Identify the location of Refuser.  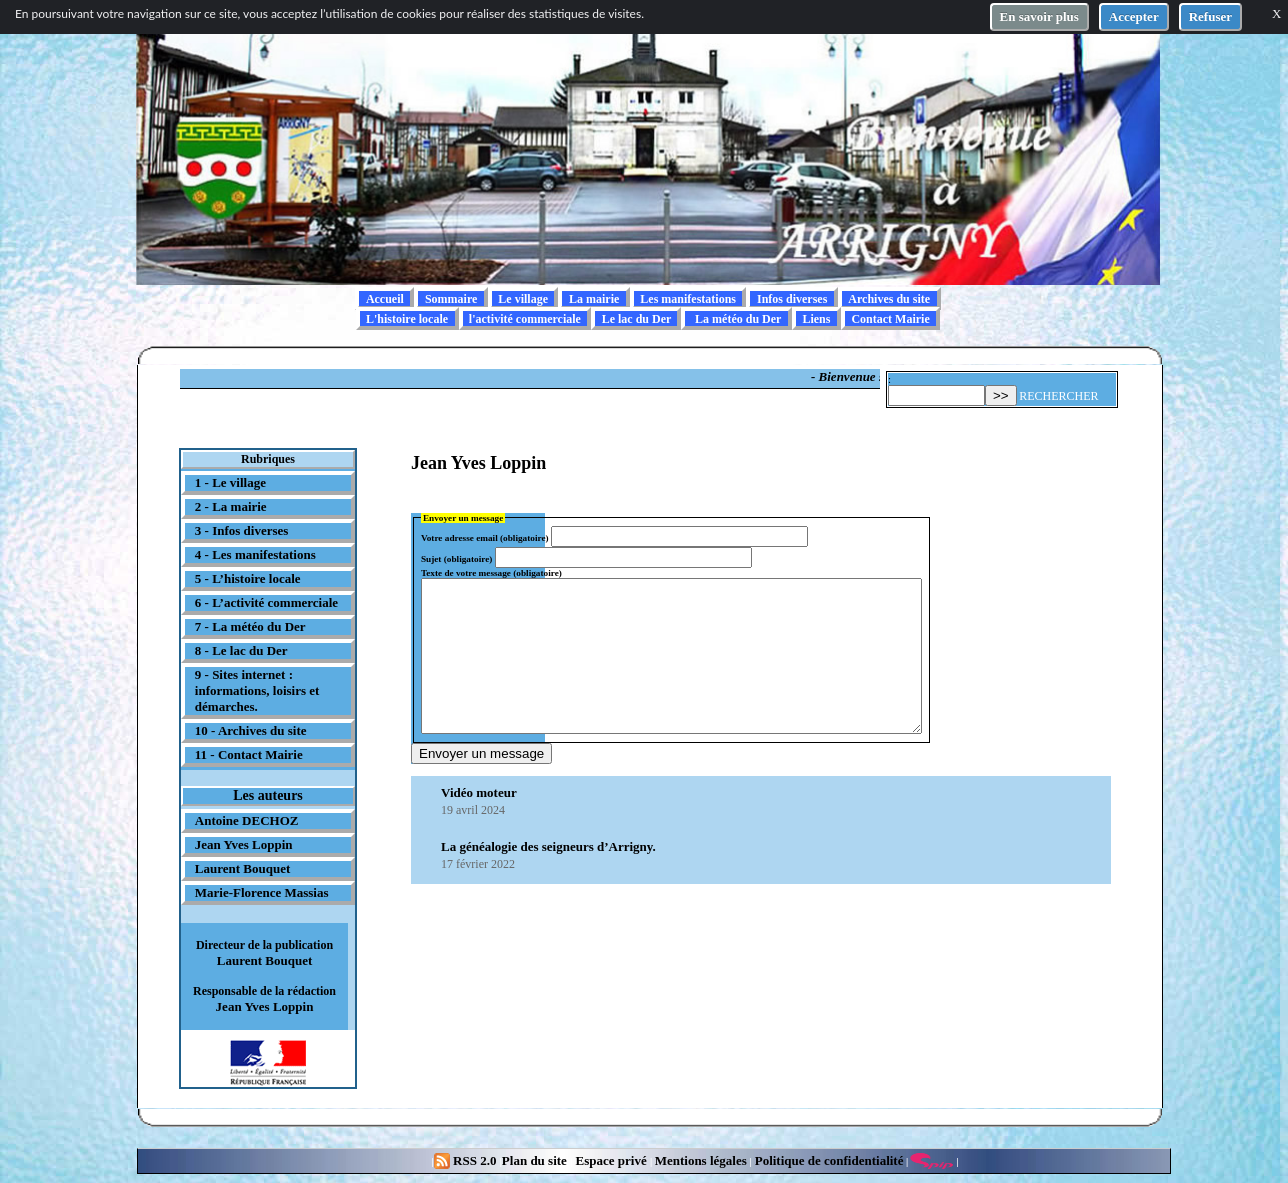
(1210, 16).